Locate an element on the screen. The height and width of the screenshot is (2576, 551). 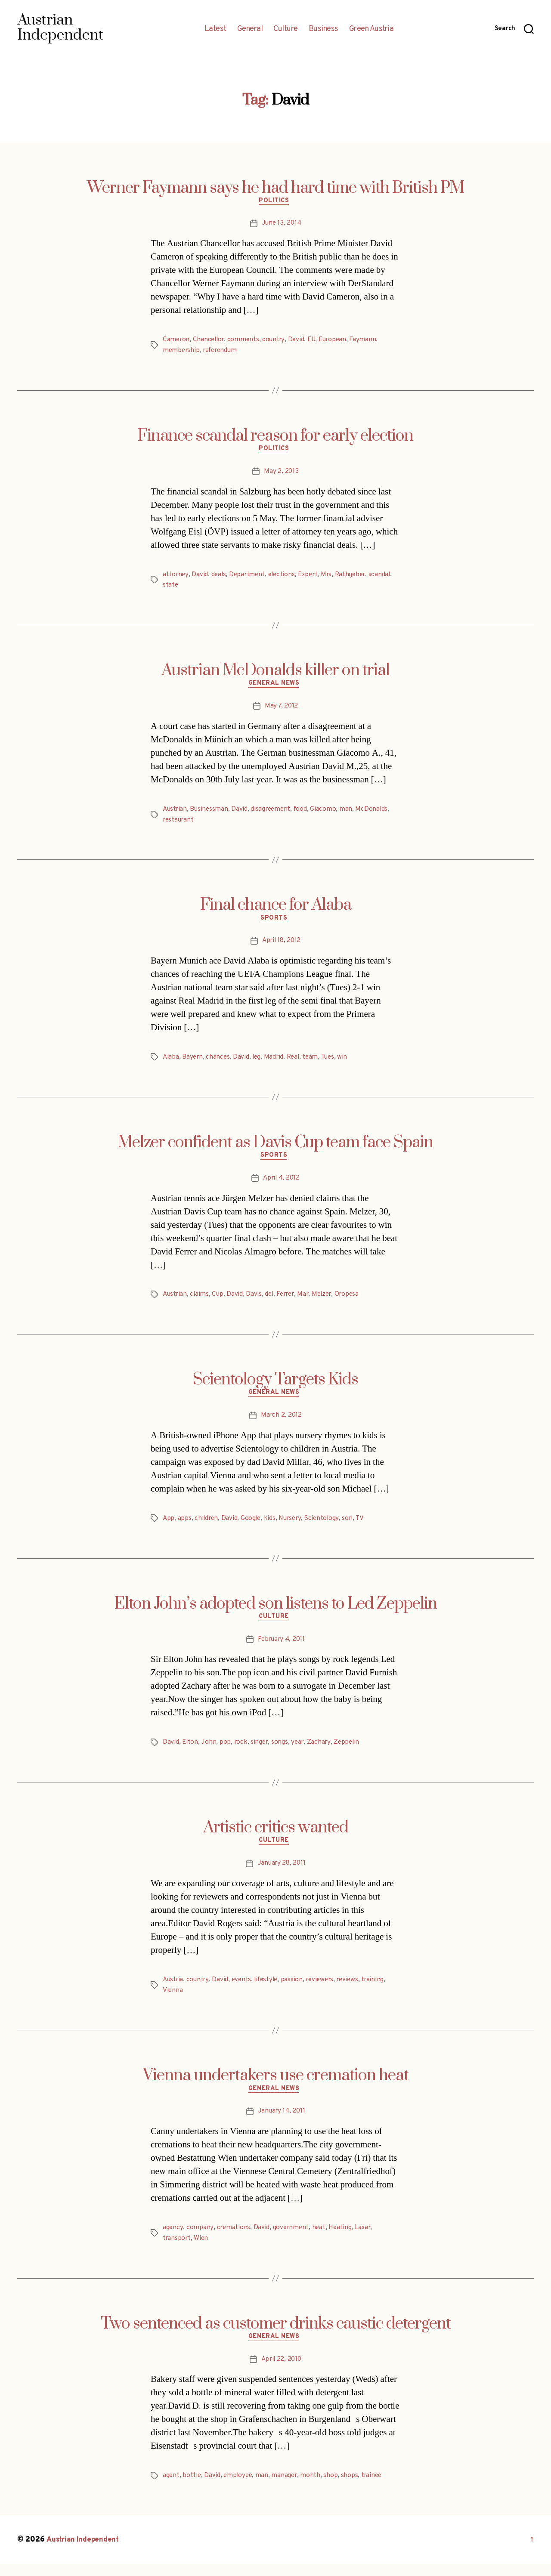
apps is located at coordinates (185, 1526).